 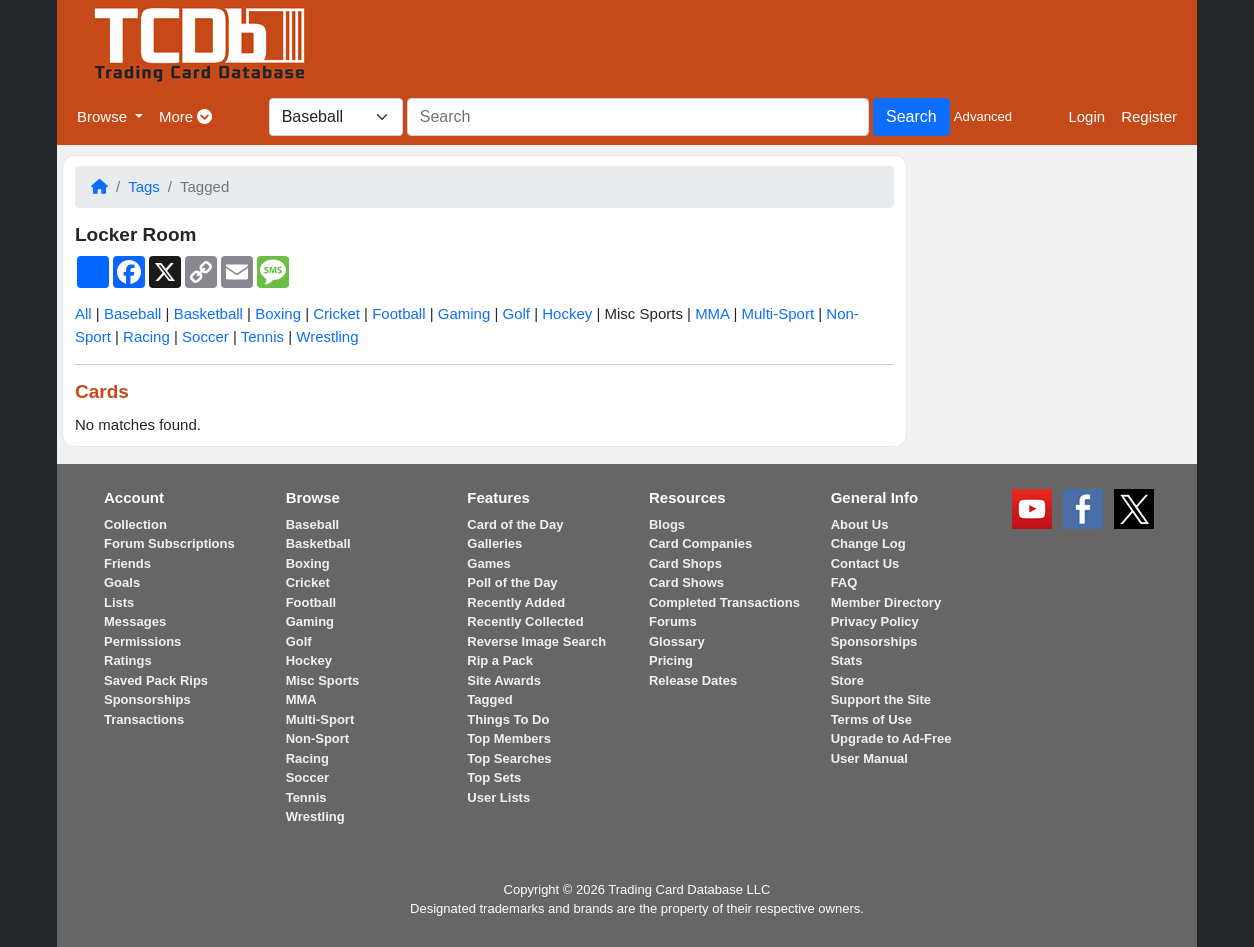 I want to click on Tags, so click(x=144, y=186).